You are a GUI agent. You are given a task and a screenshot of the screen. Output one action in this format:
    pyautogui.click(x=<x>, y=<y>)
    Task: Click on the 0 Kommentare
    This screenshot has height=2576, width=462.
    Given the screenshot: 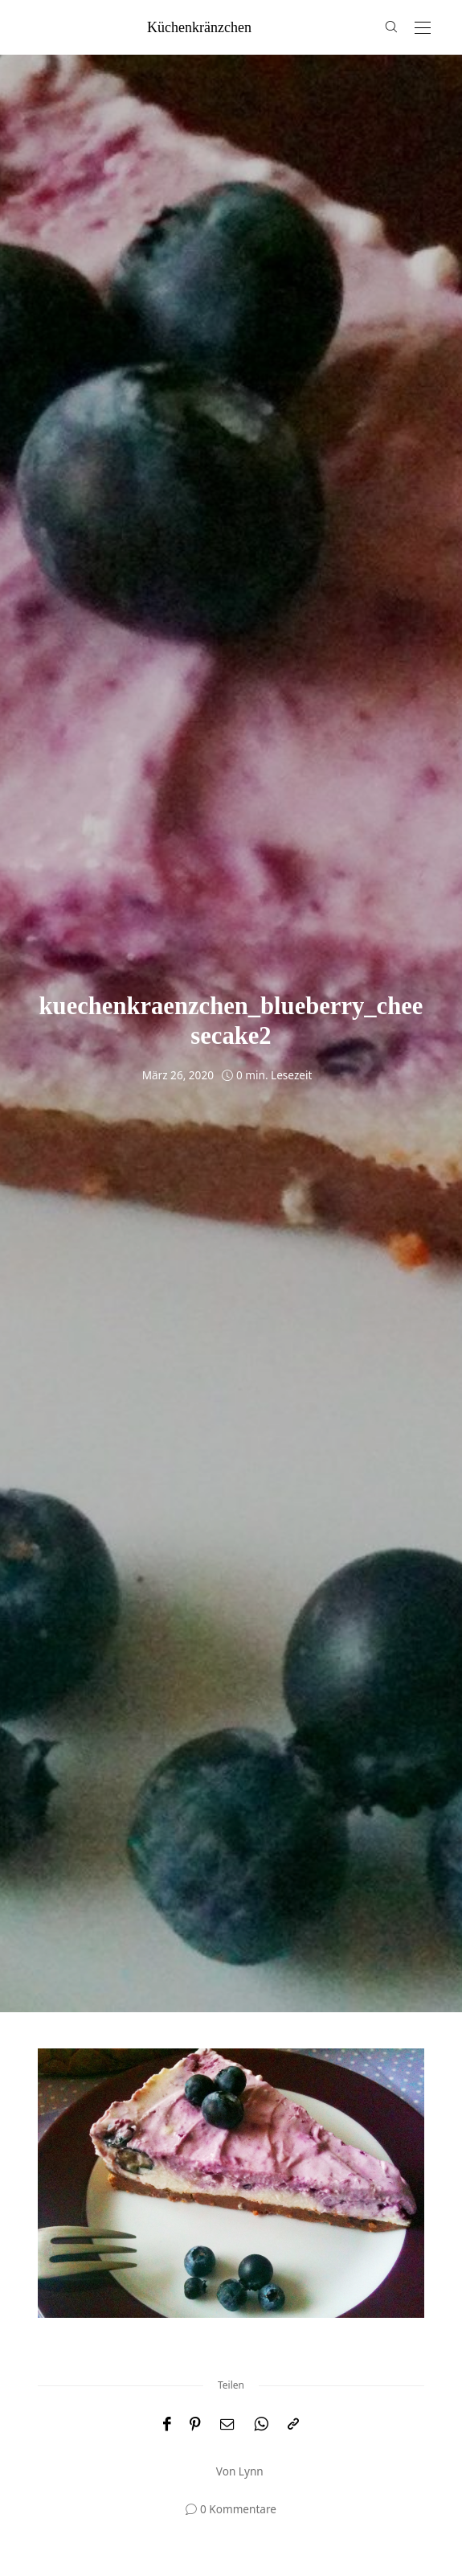 What is the action you would take?
    pyautogui.click(x=238, y=2508)
    